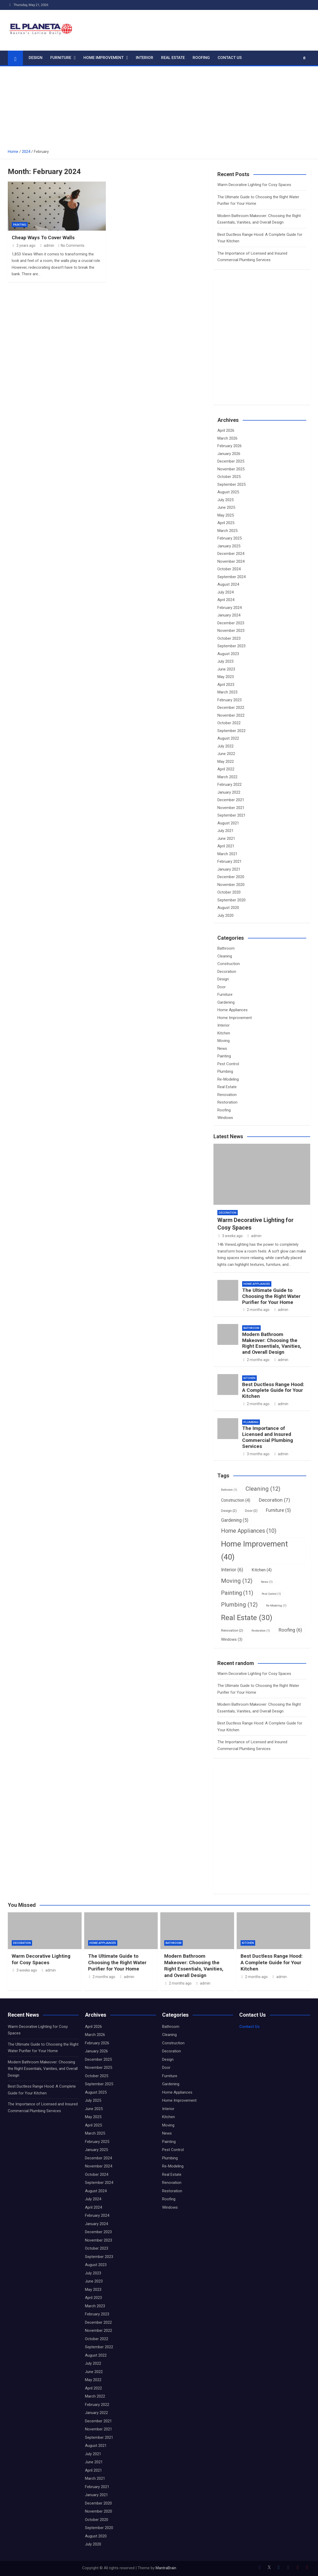 The height and width of the screenshot is (2576, 318). I want to click on Windows [Windows (3 items)], so click(231, 1639).